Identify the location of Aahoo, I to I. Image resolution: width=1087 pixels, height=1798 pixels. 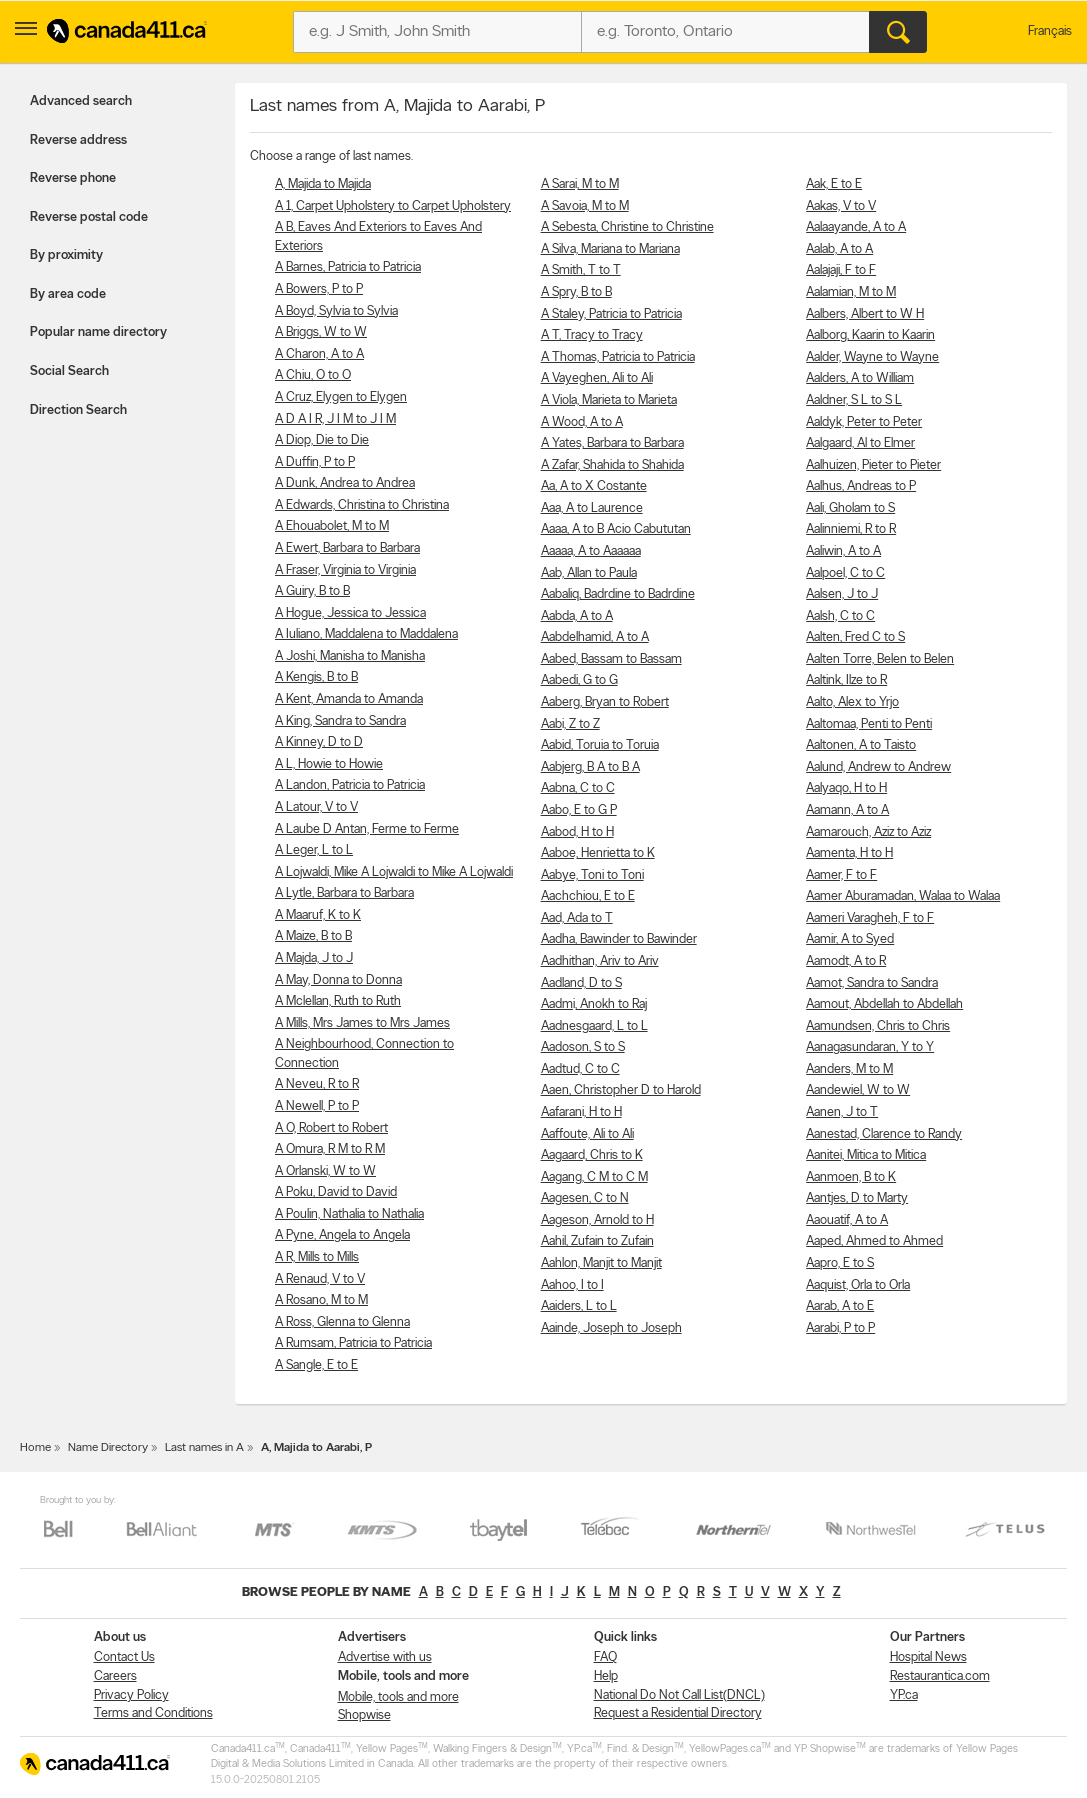
(572, 1285).